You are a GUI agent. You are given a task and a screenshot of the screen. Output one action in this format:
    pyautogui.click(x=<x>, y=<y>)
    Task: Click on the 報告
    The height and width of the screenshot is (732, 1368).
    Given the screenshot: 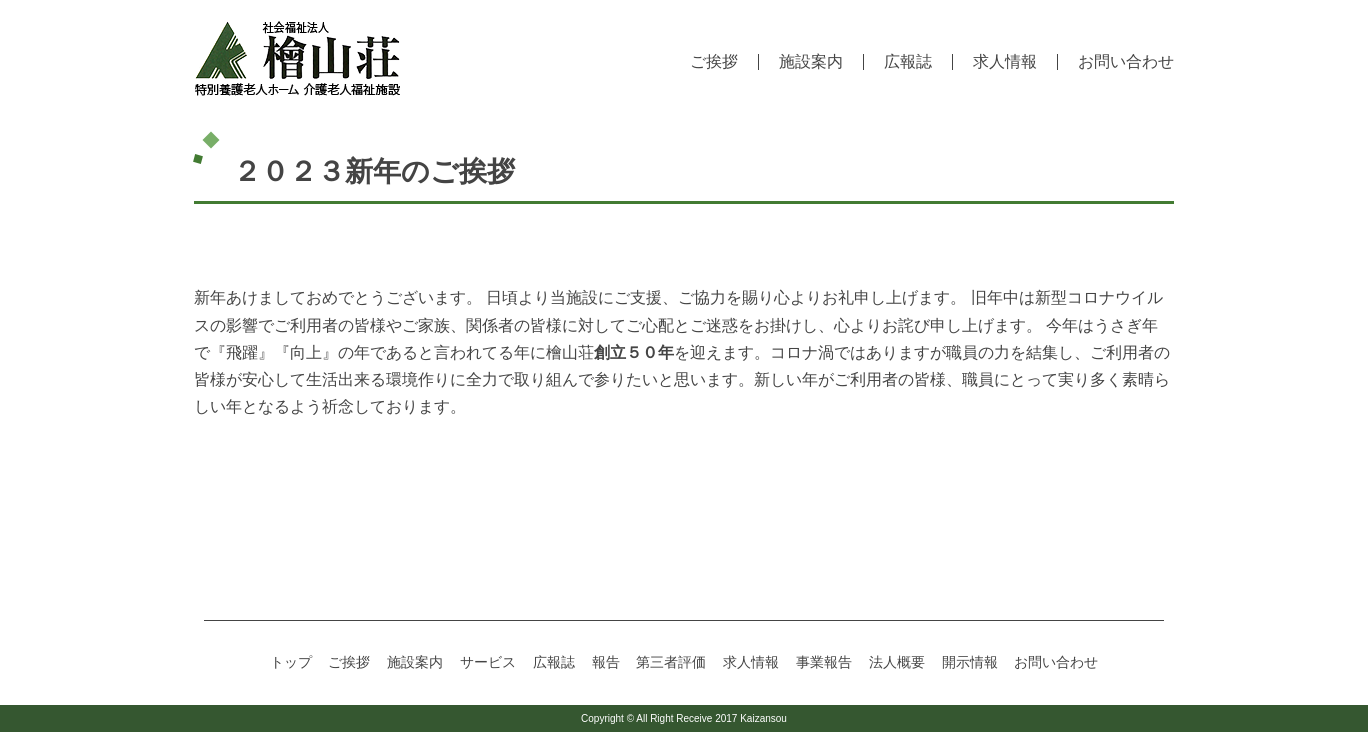 What is the action you would take?
    pyautogui.click(x=606, y=662)
    